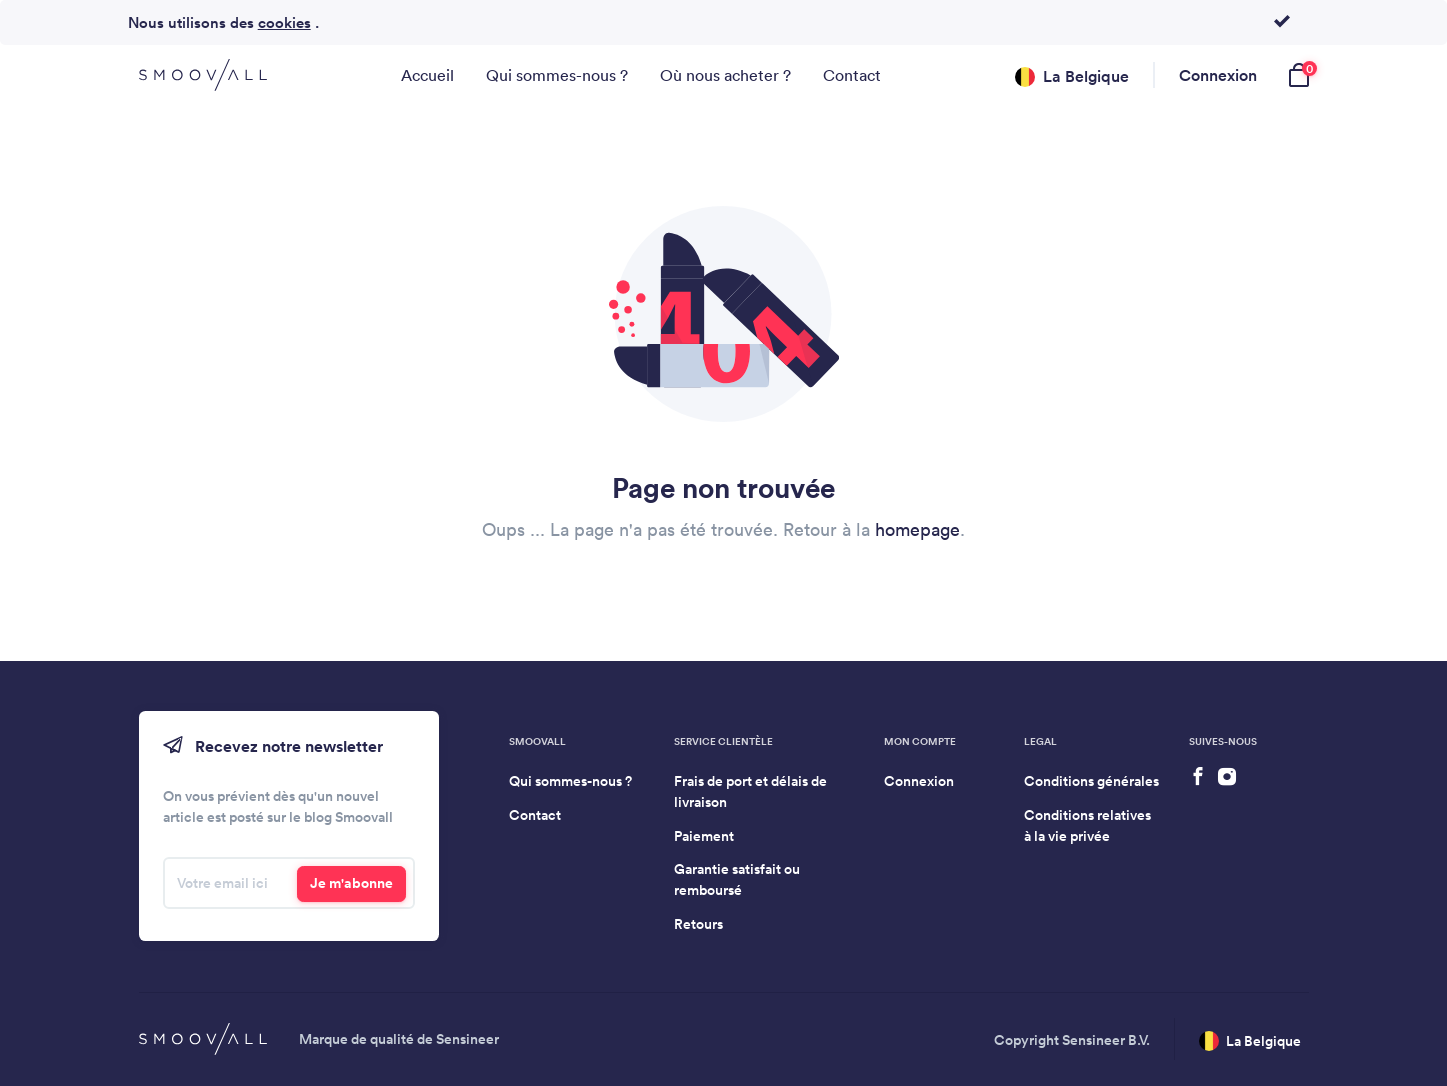  Describe the element at coordinates (427, 75) in the screenshot. I see `Accueil` at that location.